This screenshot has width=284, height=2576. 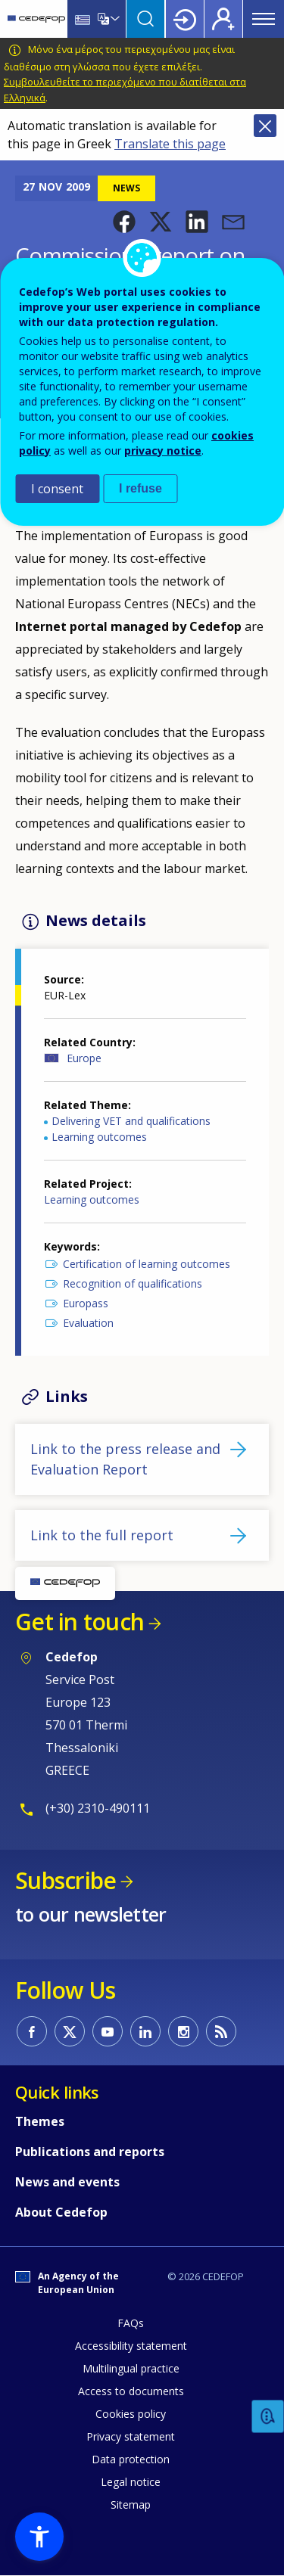 I want to click on About Cedefop, so click(x=61, y=2212).